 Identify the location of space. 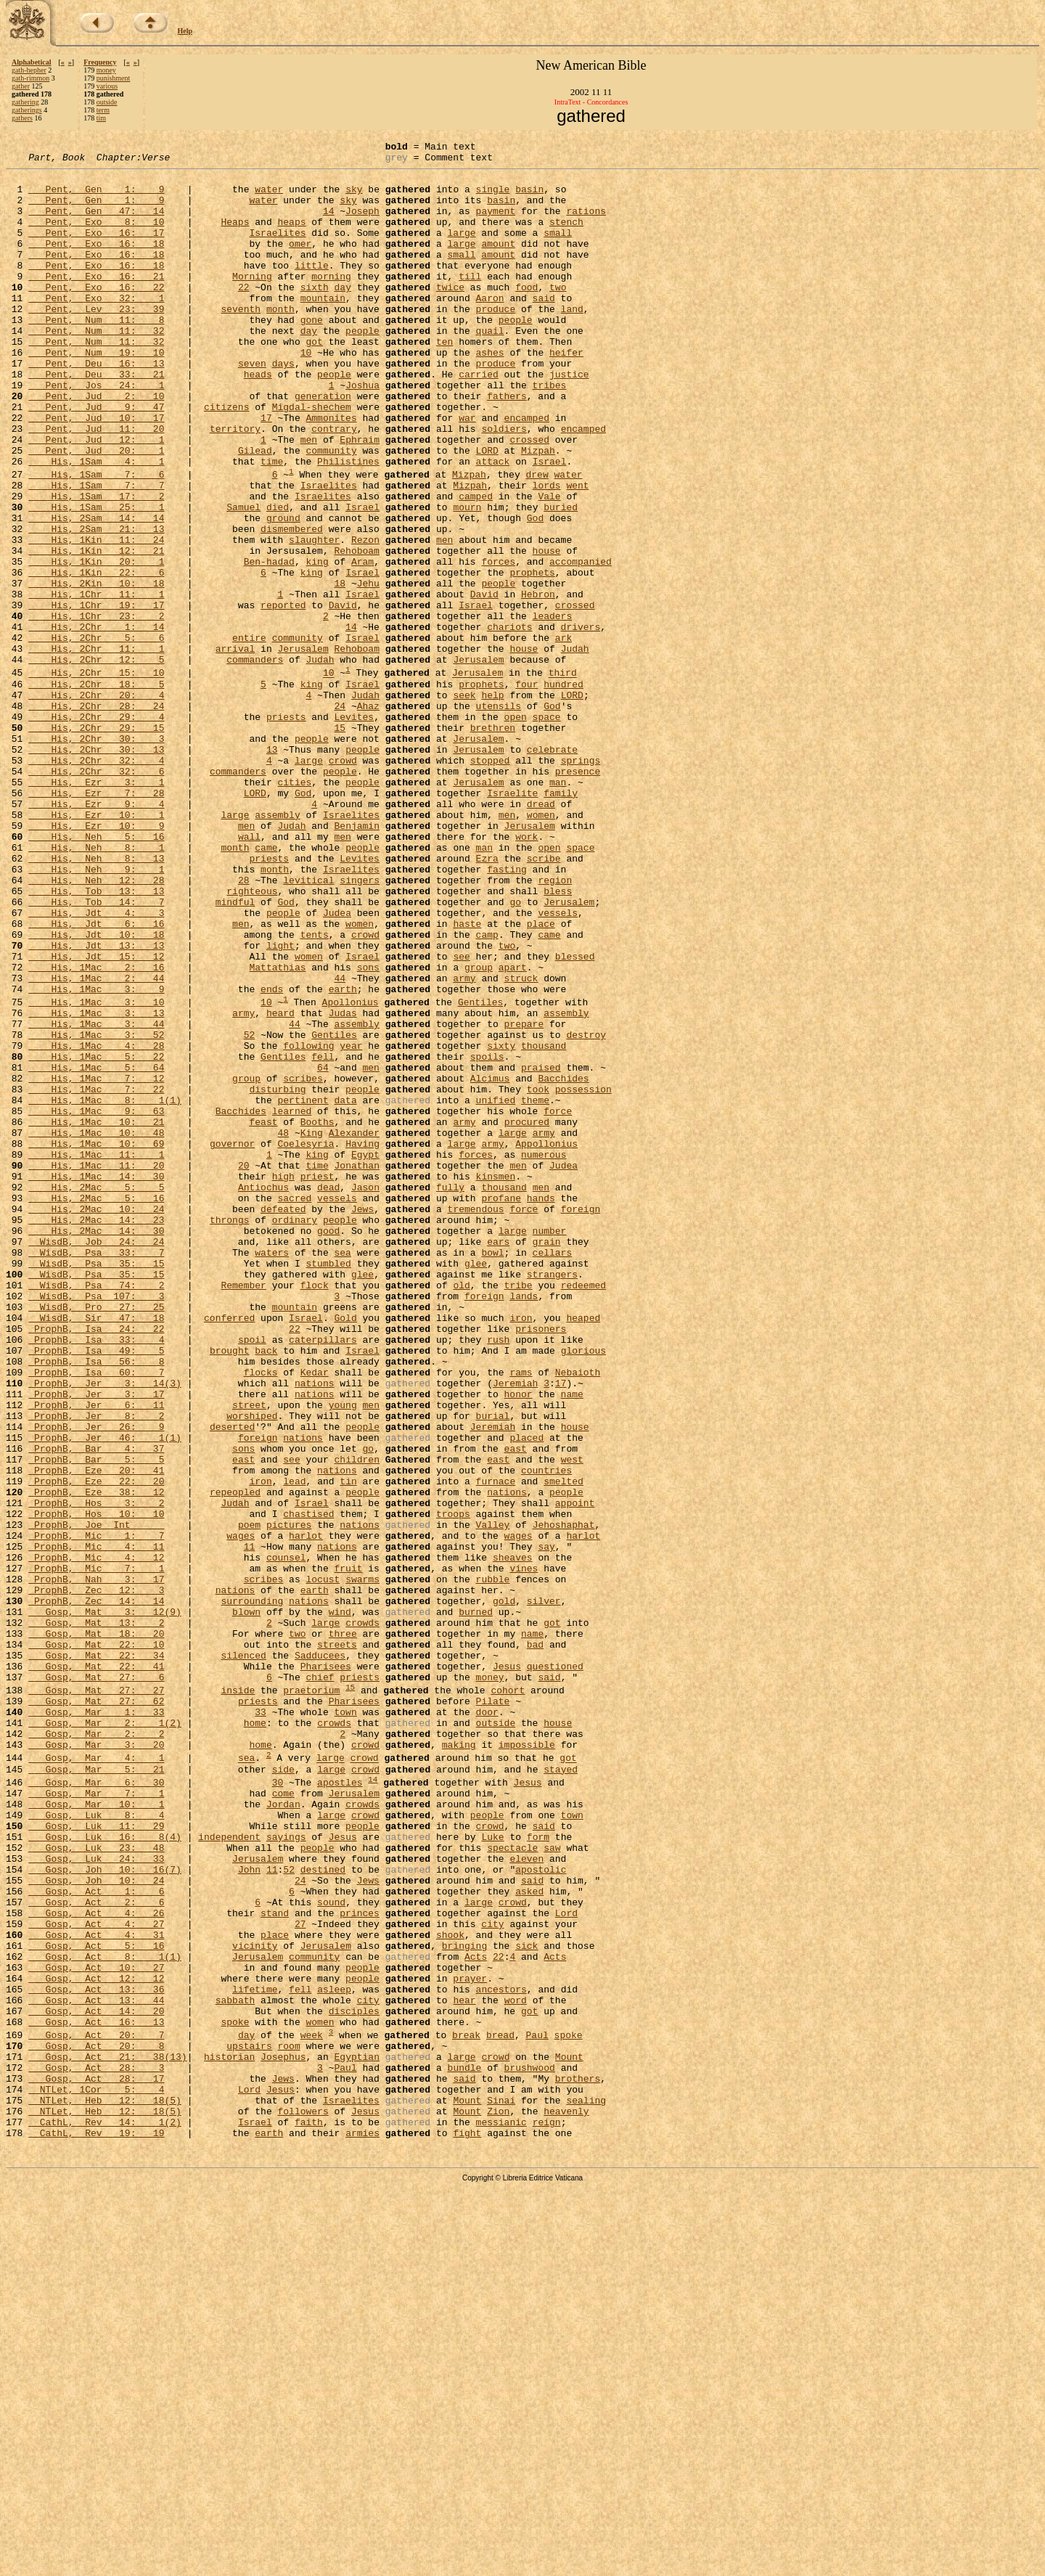
(546, 829).